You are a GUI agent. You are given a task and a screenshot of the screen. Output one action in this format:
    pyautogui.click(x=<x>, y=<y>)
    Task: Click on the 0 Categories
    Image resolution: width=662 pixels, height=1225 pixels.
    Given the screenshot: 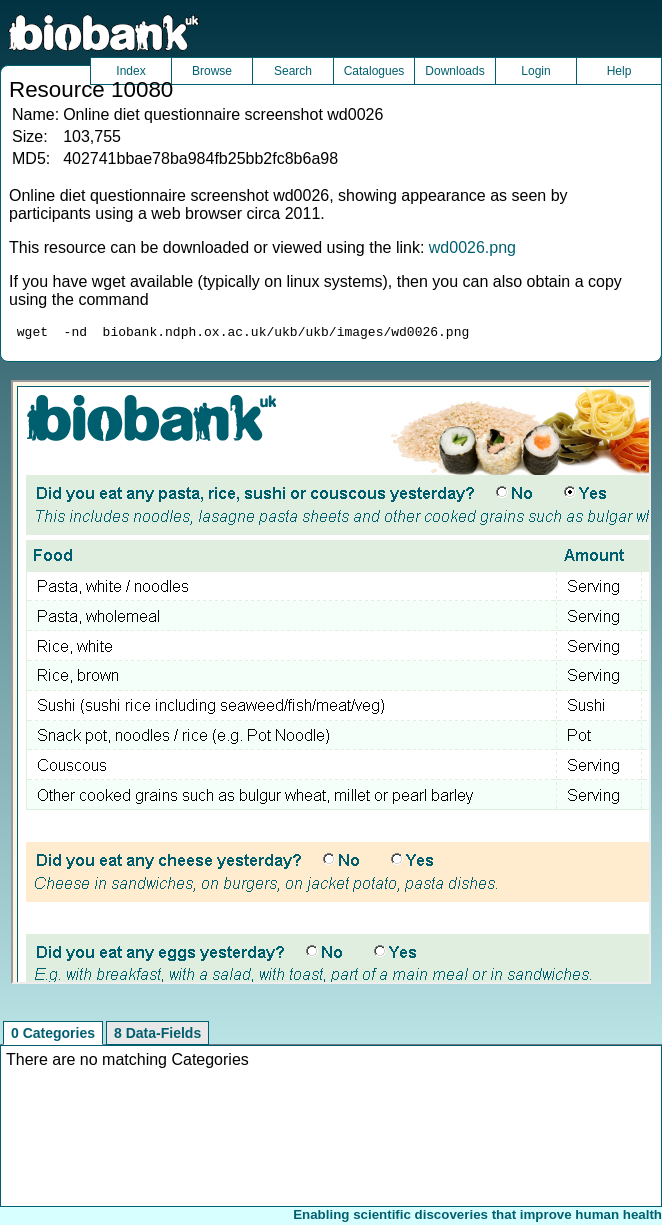 What is the action you would take?
    pyautogui.click(x=53, y=1036)
    